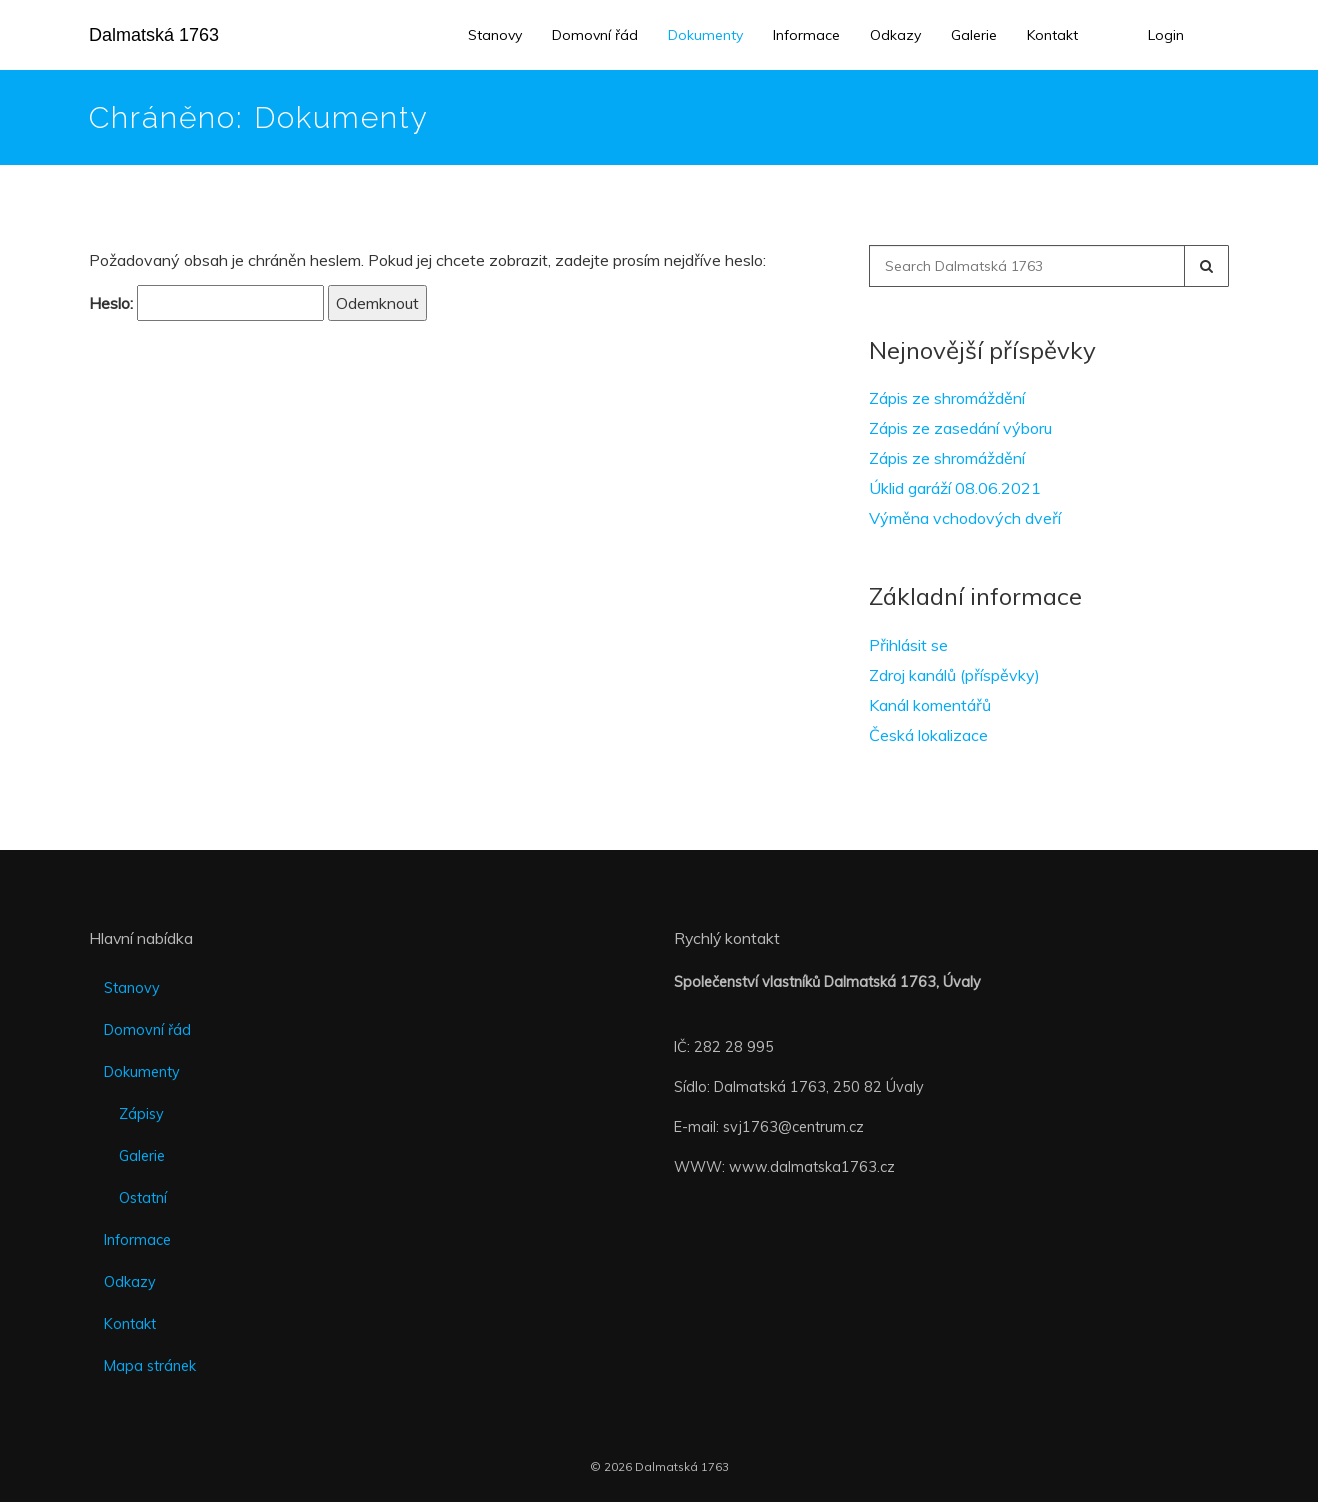 Image resolution: width=1318 pixels, height=1502 pixels. I want to click on Zdroj kanálů (příspěvky), so click(954, 675).